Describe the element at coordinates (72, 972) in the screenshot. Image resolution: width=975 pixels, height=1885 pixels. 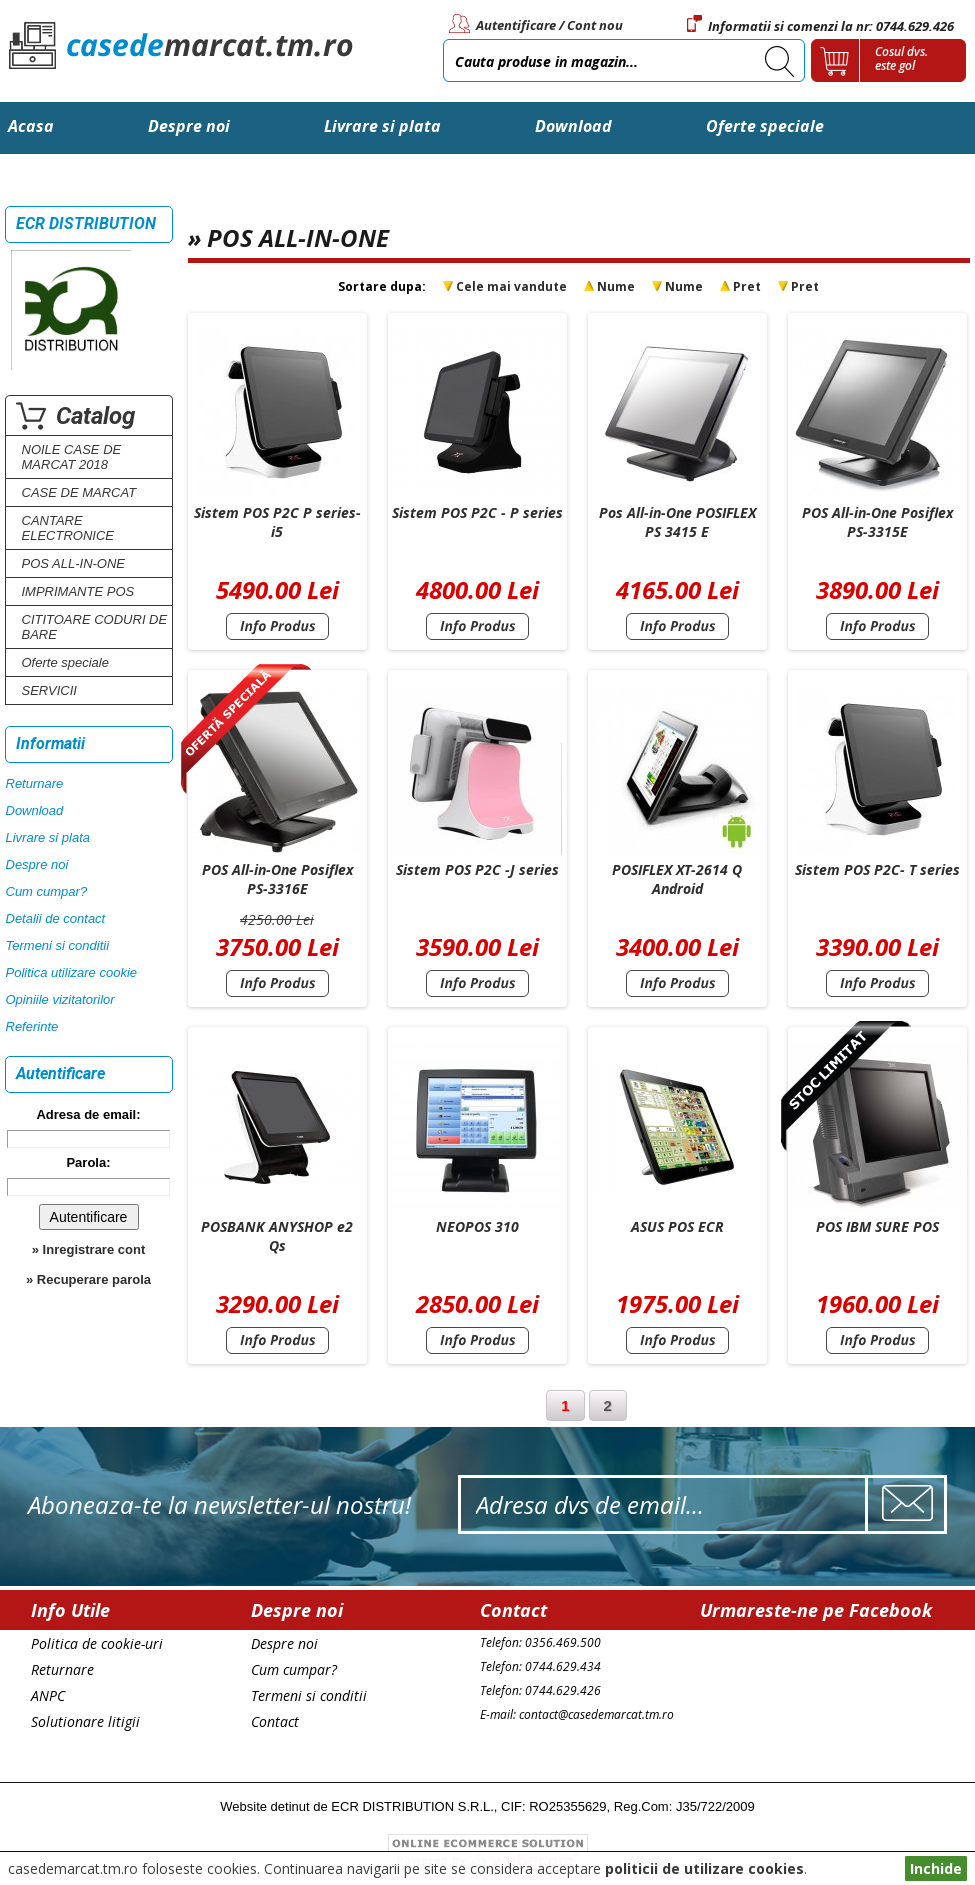
I see `Politica utilizare cookie` at that location.